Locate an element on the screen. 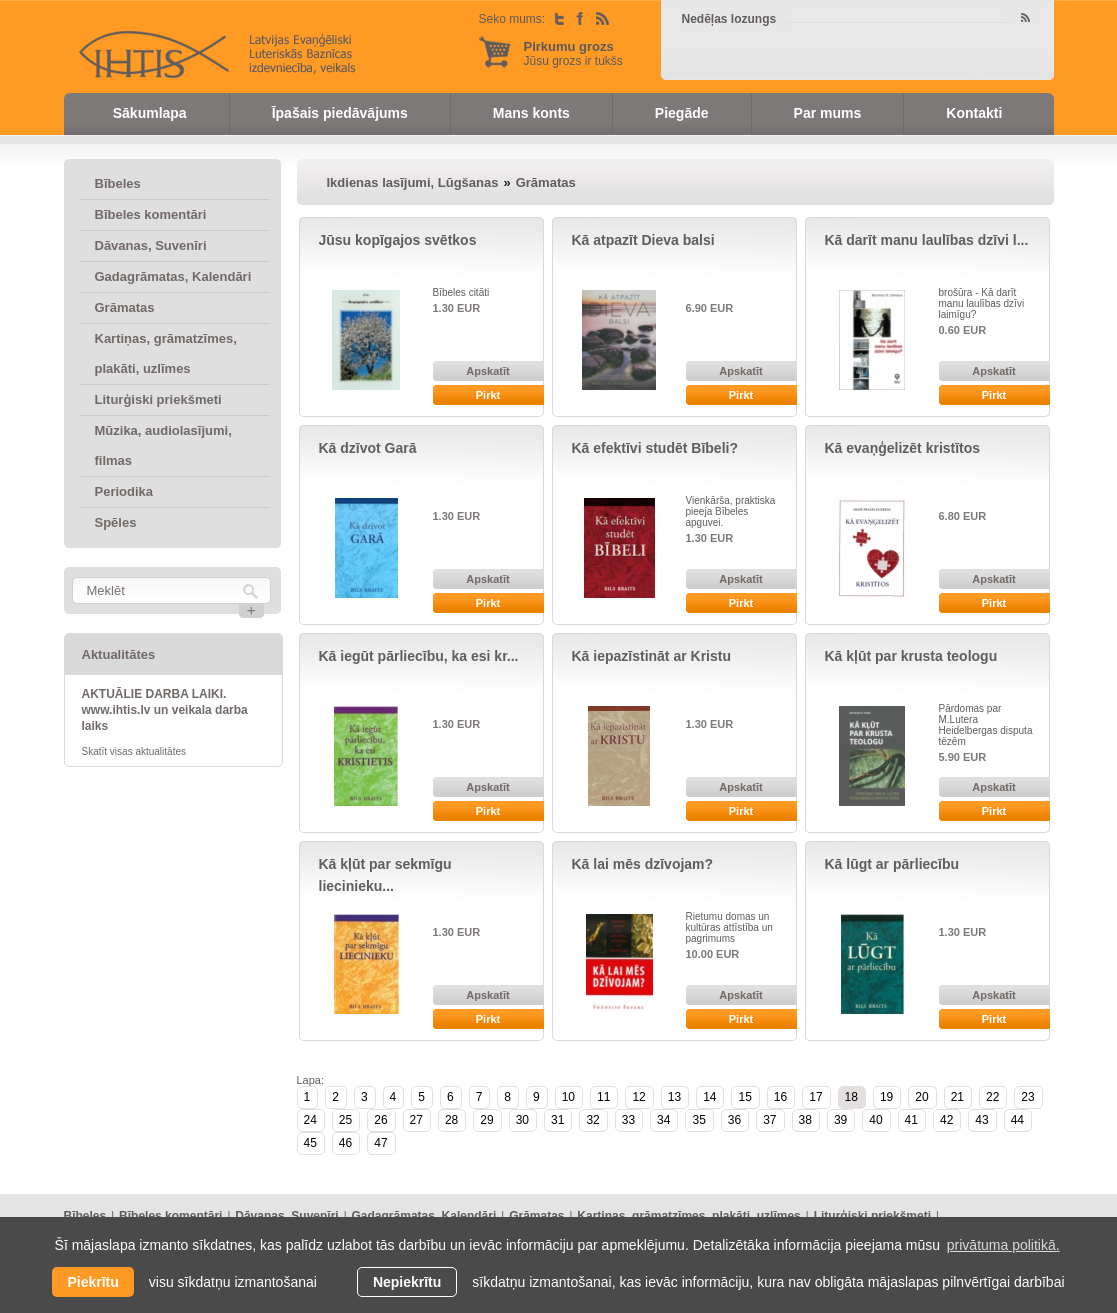  41 is located at coordinates (911, 1120).